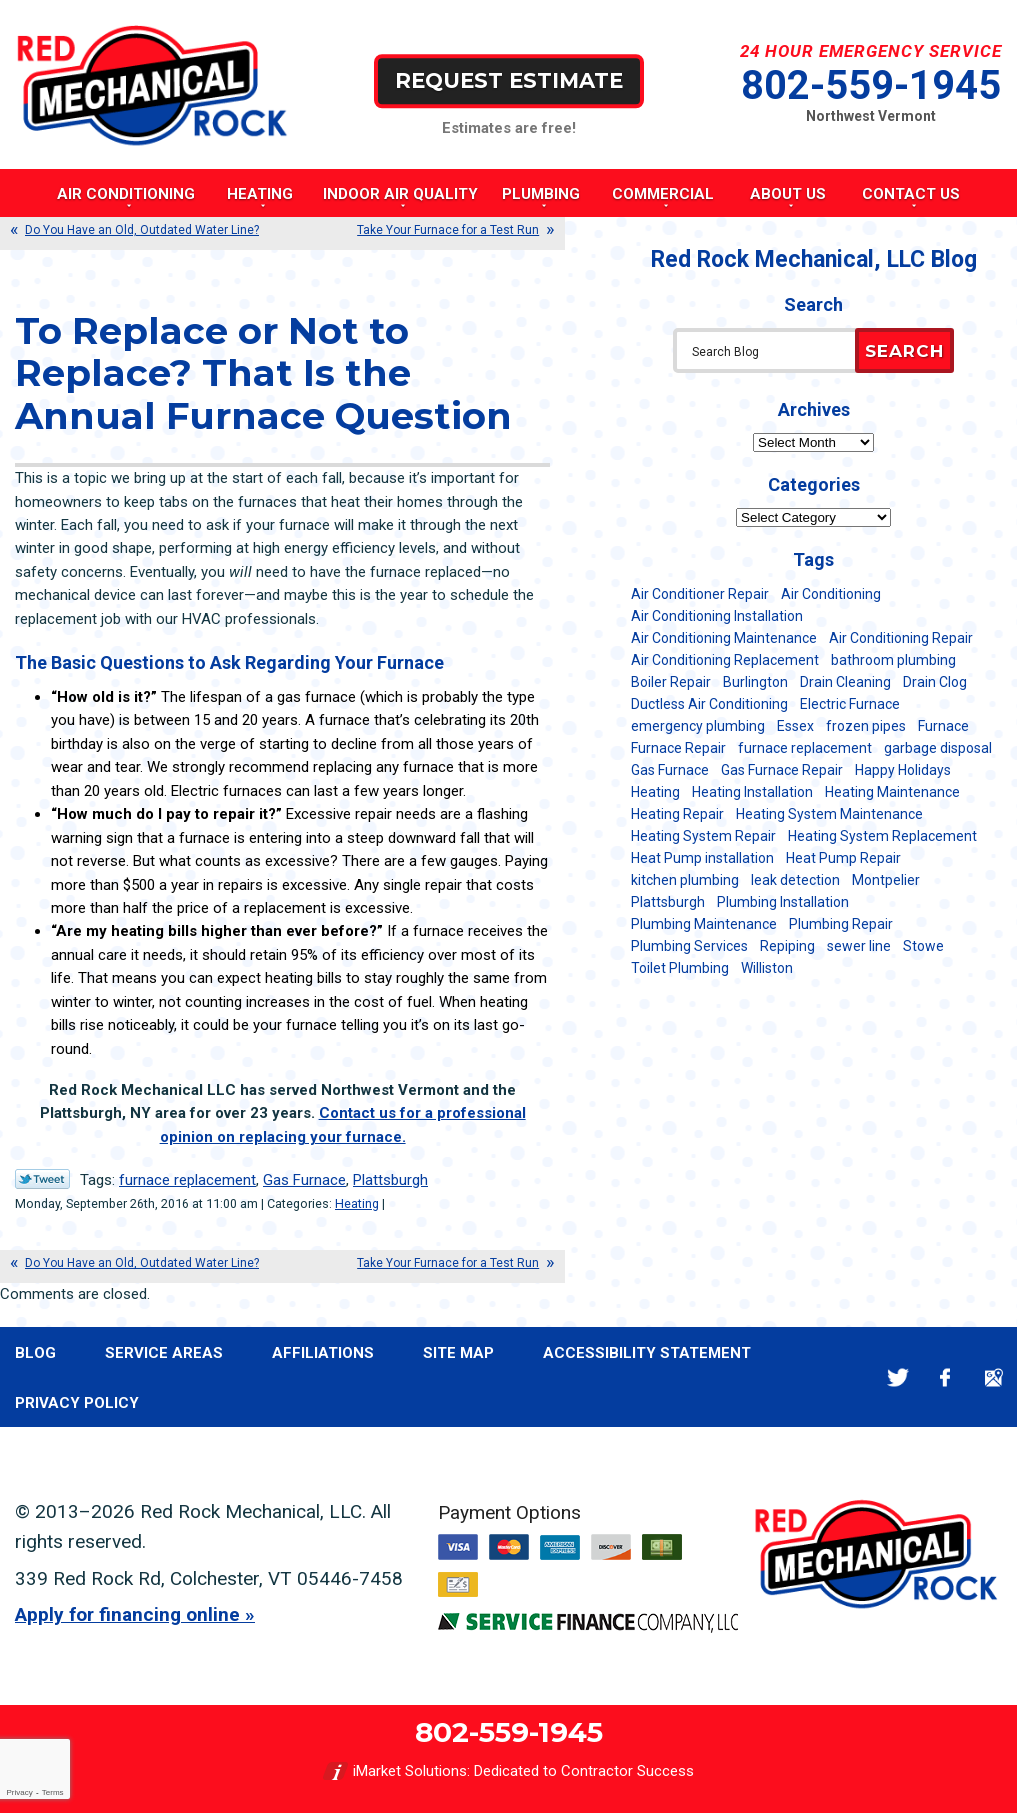 The image size is (1017, 1813). What do you see at coordinates (448, 230) in the screenshot?
I see `Take Your Furnace for a Test Run` at bounding box center [448, 230].